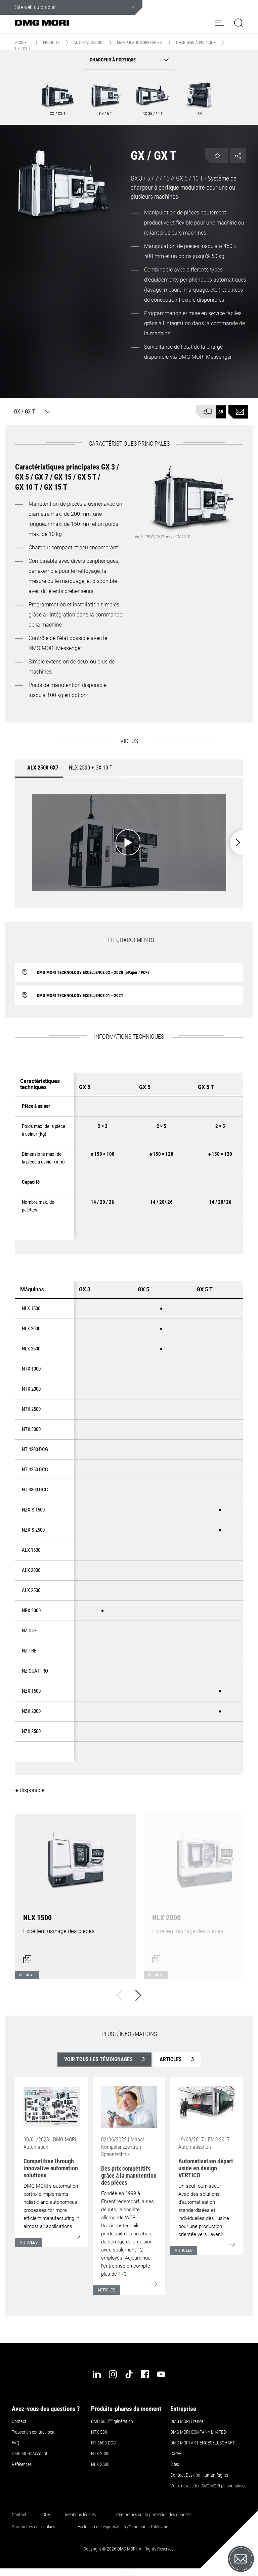 The image size is (258, 2576). Describe the element at coordinates (112, 2374) in the screenshot. I see `[instagram]` at that location.